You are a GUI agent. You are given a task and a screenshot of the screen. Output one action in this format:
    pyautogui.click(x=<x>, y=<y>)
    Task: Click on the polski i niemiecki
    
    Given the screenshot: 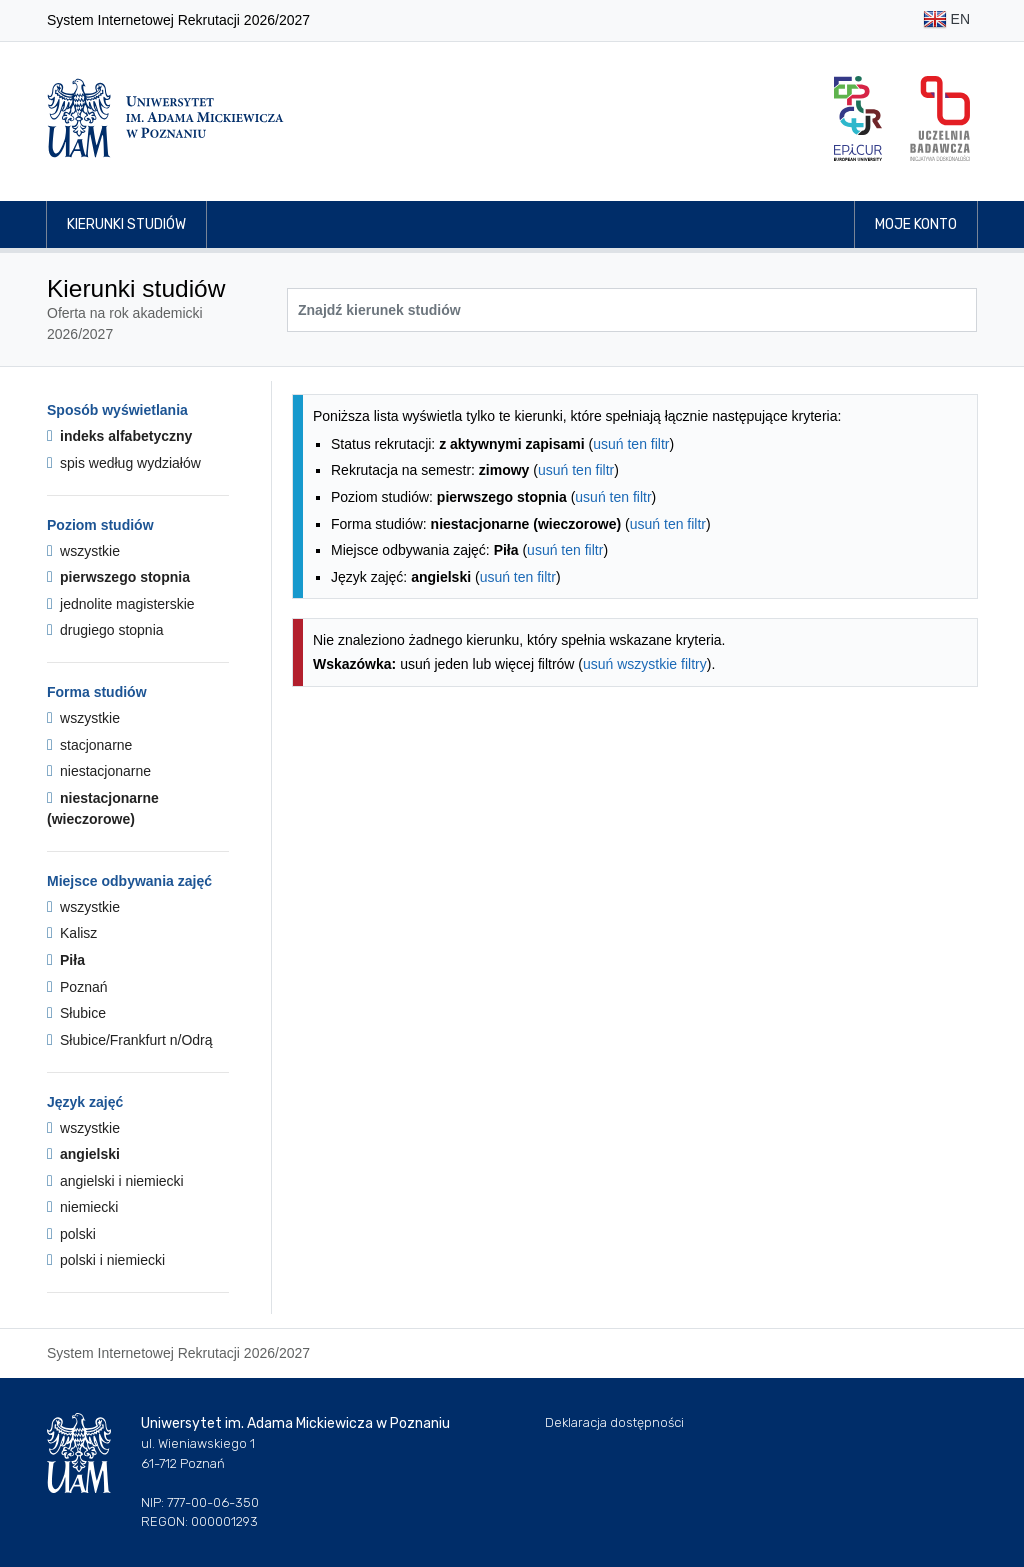 What is the action you would take?
    pyautogui.click(x=106, y=1260)
    